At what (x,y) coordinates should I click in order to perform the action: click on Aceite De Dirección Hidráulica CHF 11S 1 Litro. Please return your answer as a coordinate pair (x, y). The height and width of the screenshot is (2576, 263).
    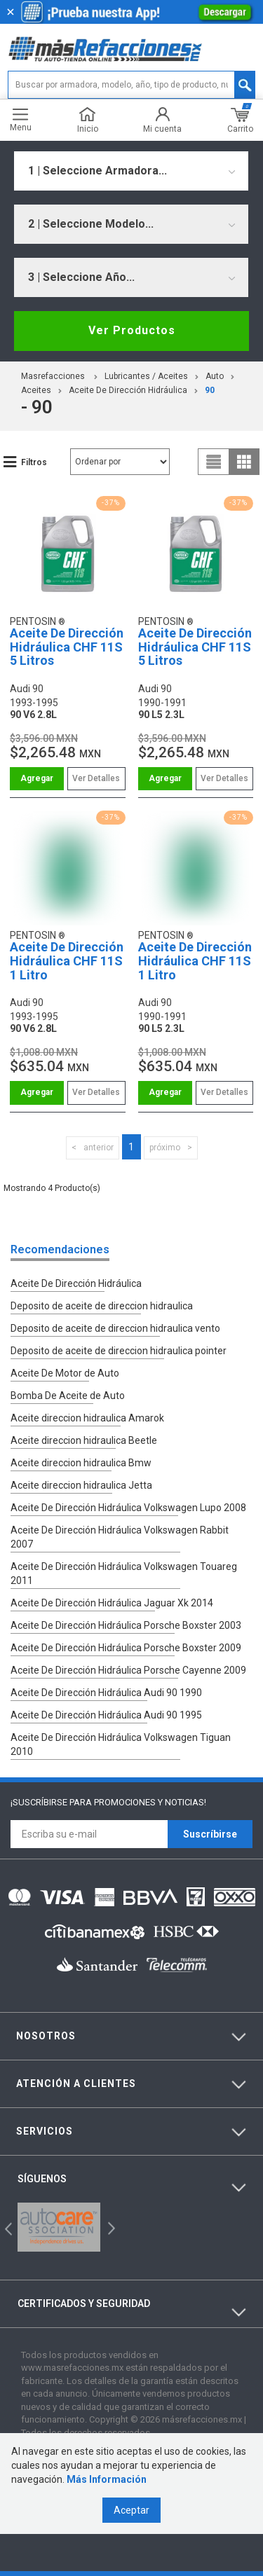
    Looking at the image, I should click on (66, 960).